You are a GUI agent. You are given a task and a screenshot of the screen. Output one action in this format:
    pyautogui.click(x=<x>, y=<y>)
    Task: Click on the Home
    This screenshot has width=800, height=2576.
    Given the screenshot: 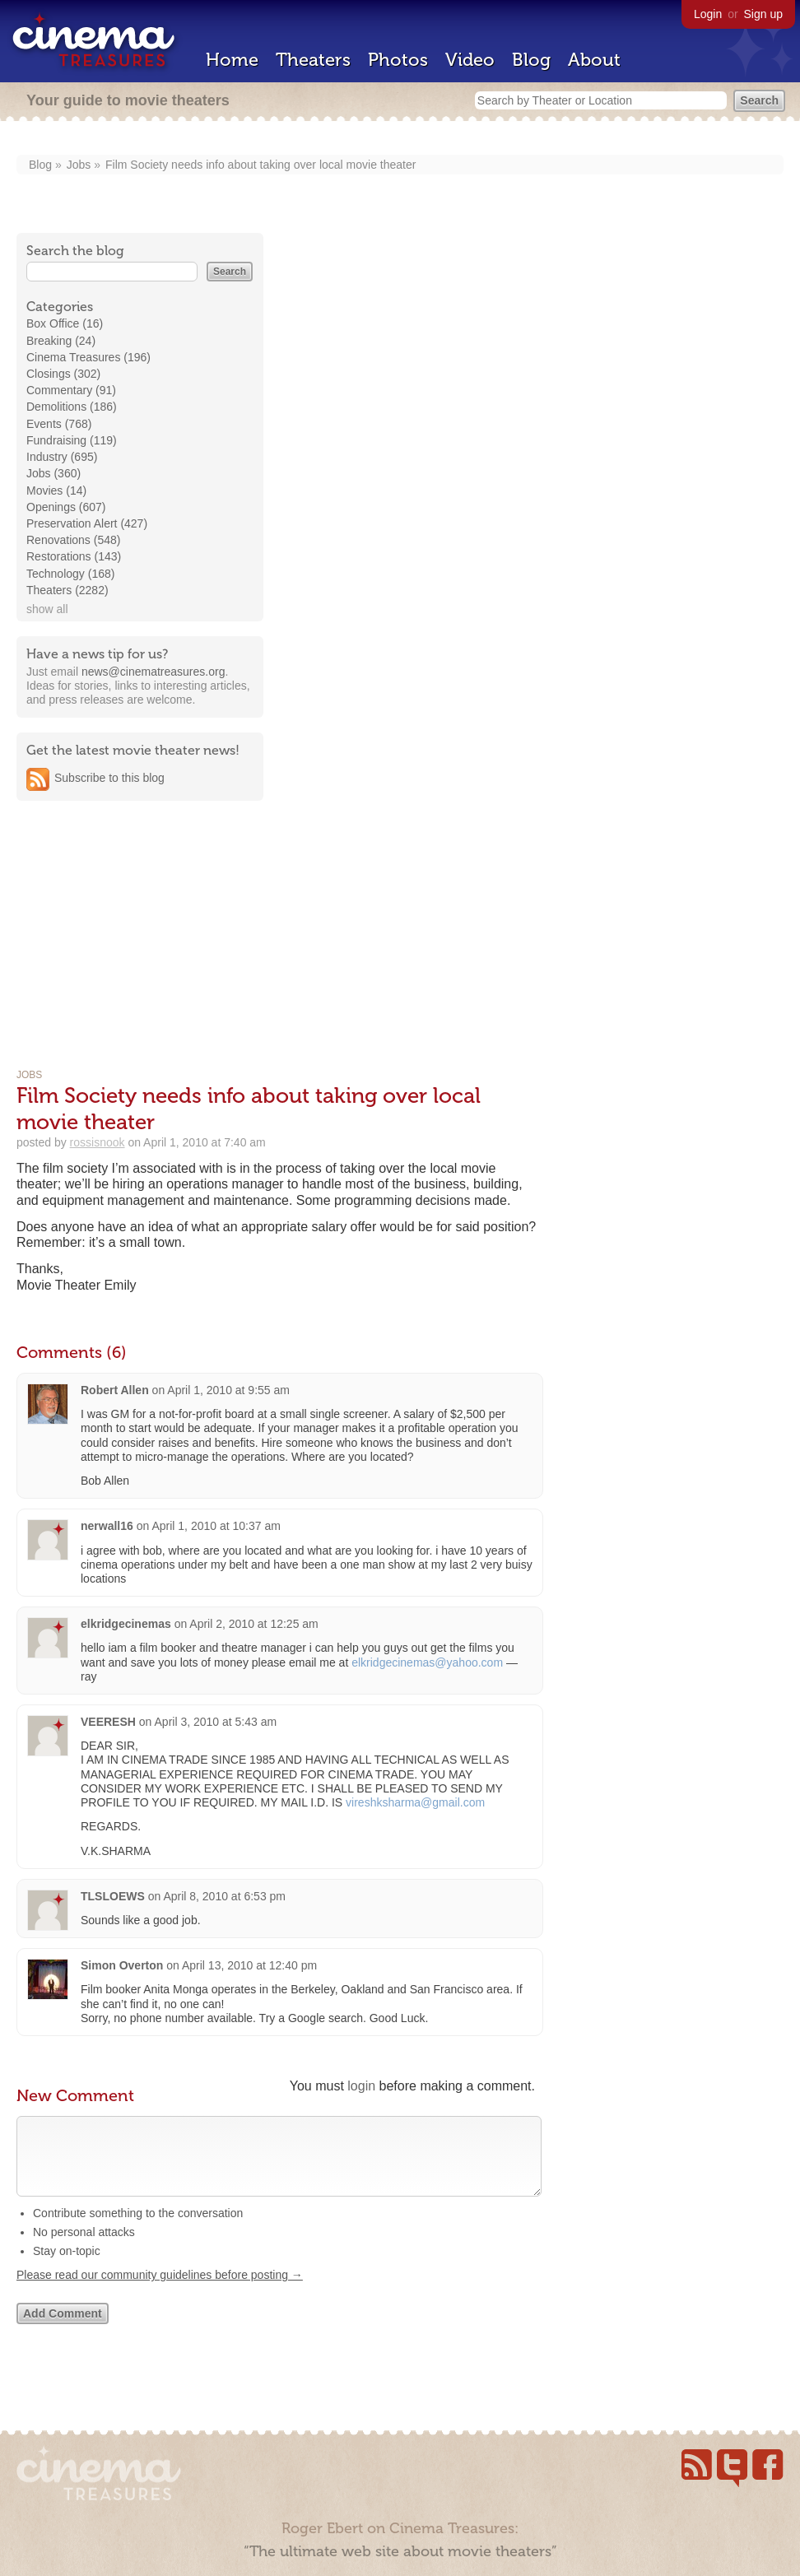 What is the action you would take?
    pyautogui.click(x=232, y=60)
    